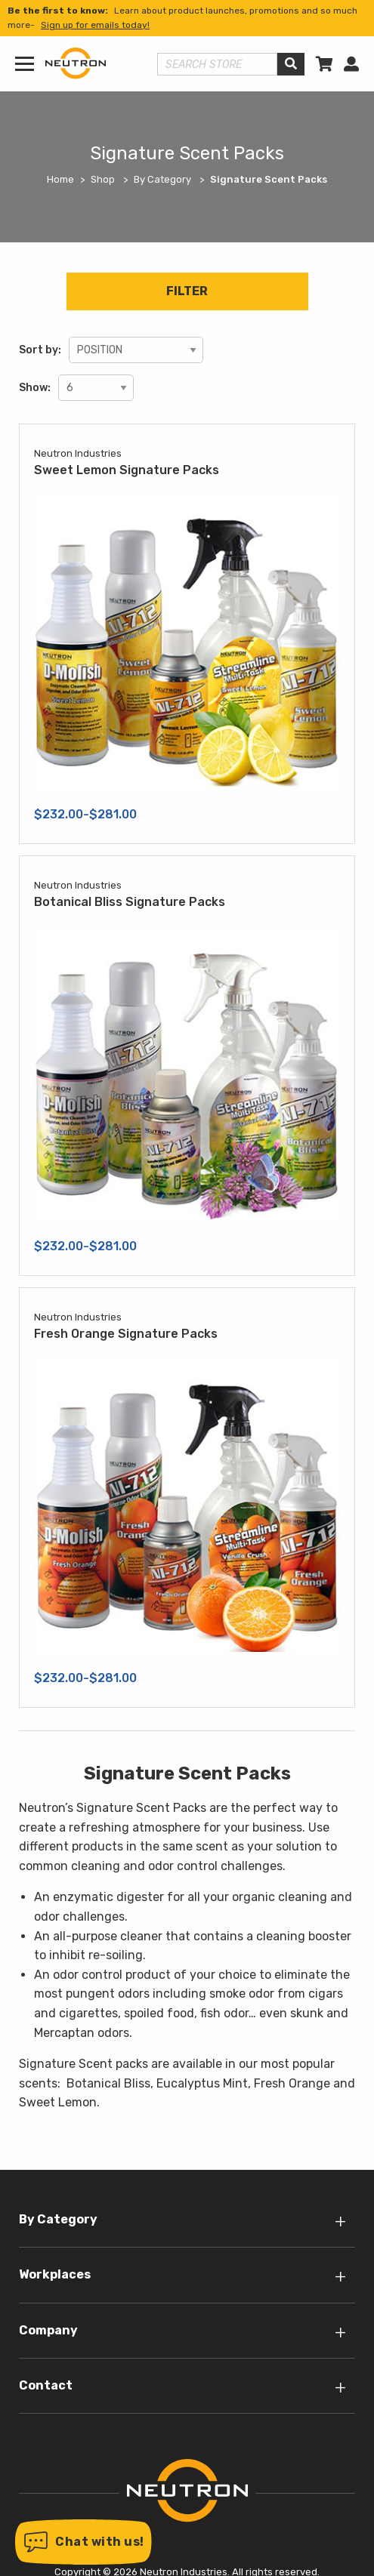  What do you see at coordinates (217, 64) in the screenshot?
I see `[Search store]` at bounding box center [217, 64].